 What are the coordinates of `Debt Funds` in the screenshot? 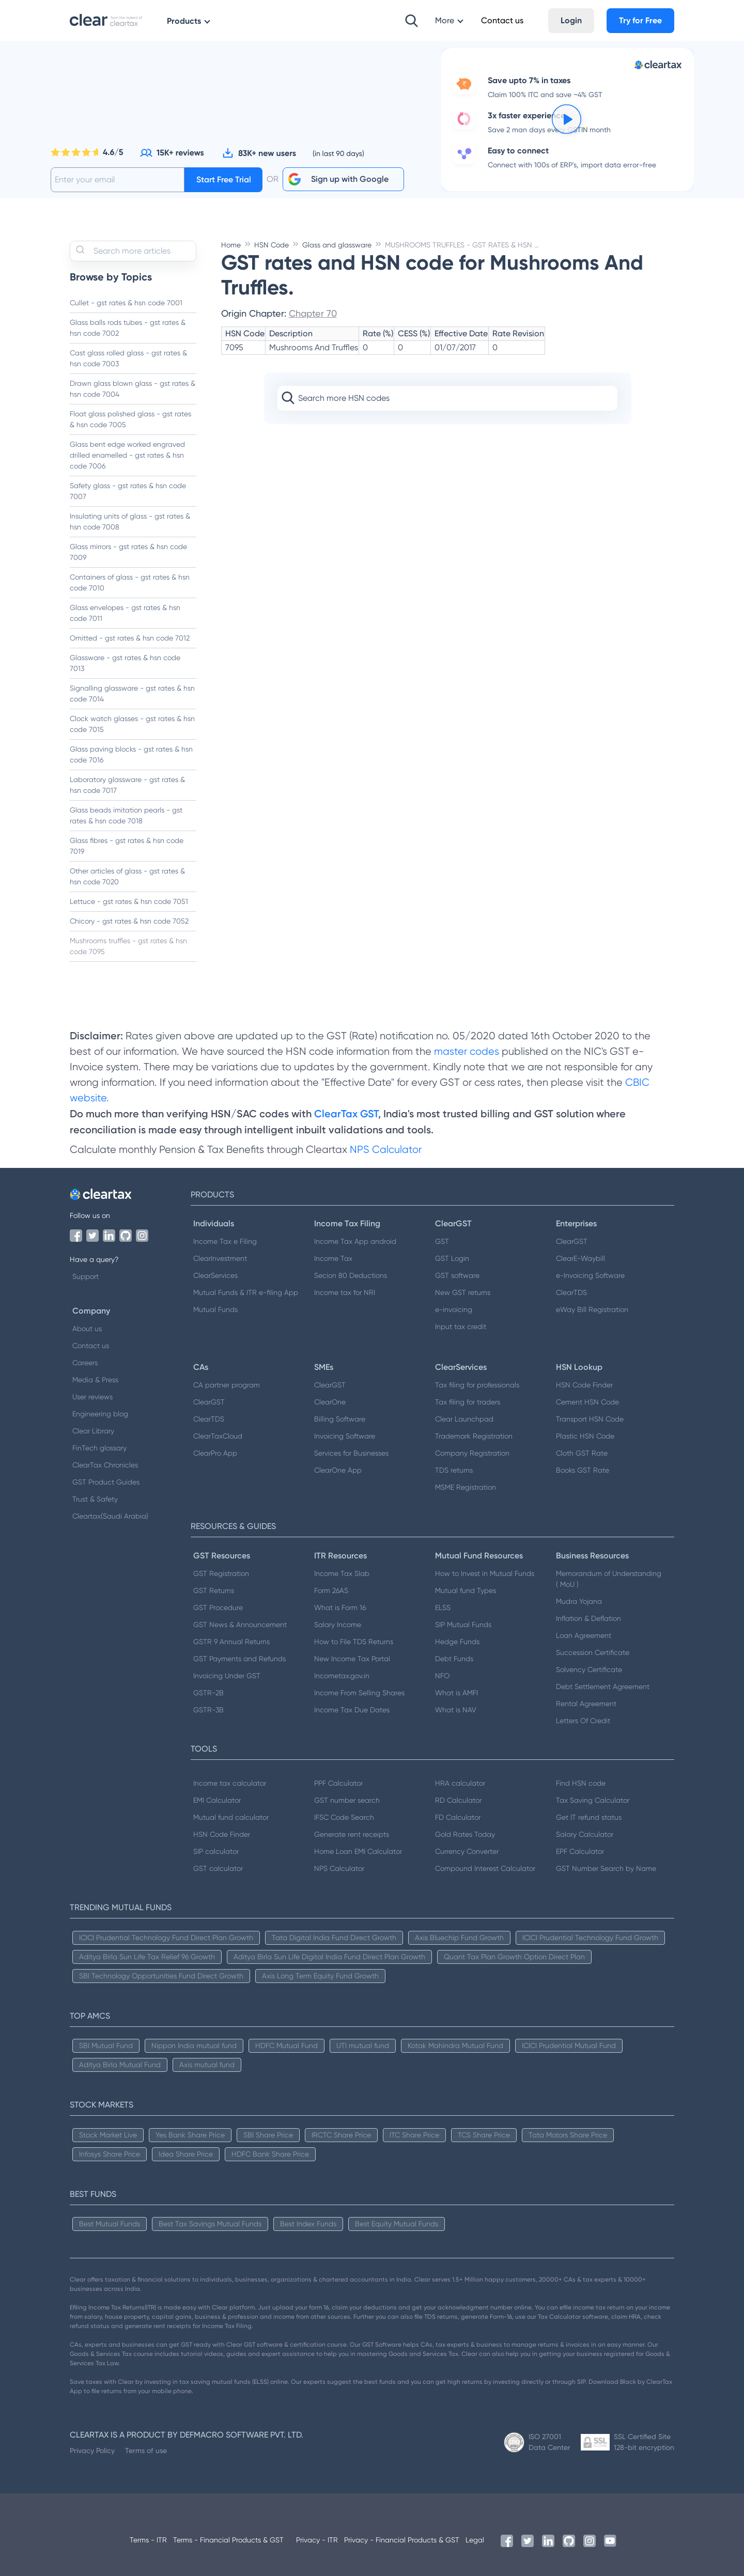 It's located at (454, 1658).